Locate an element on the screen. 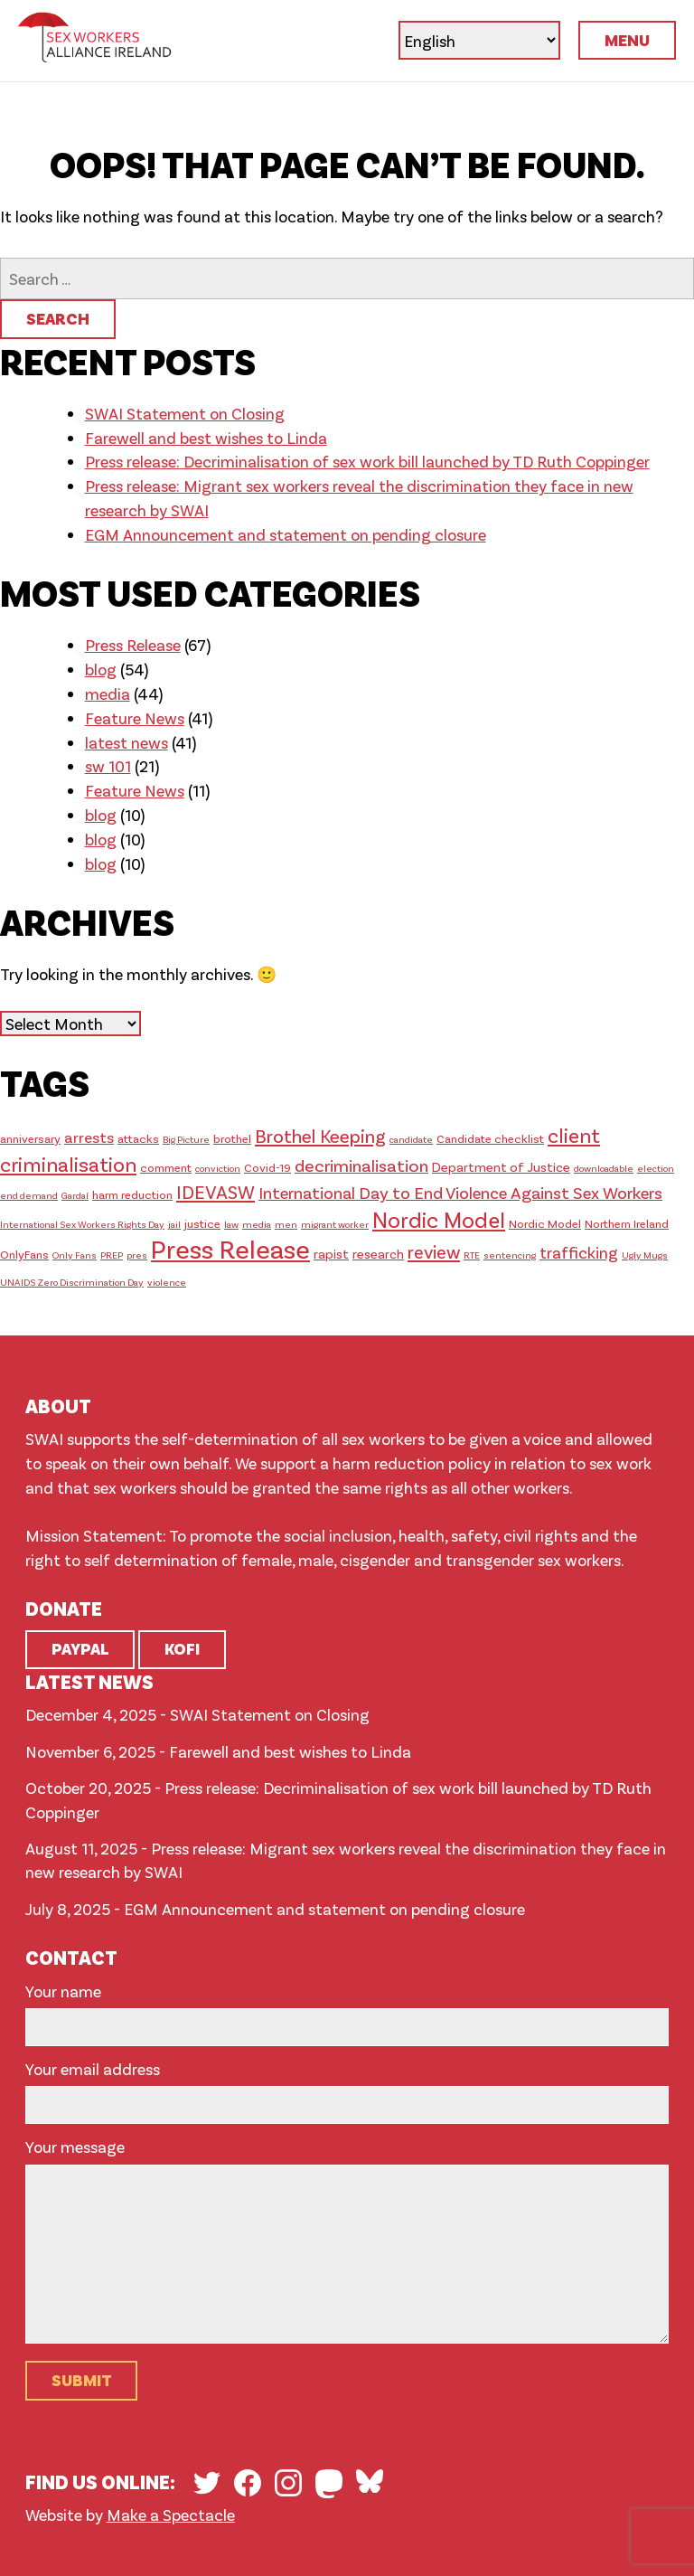 Image resolution: width=694 pixels, height=2576 pixels. Nordic Model [Nordic Model (2 items)] is located at coordinates (545, 1223).